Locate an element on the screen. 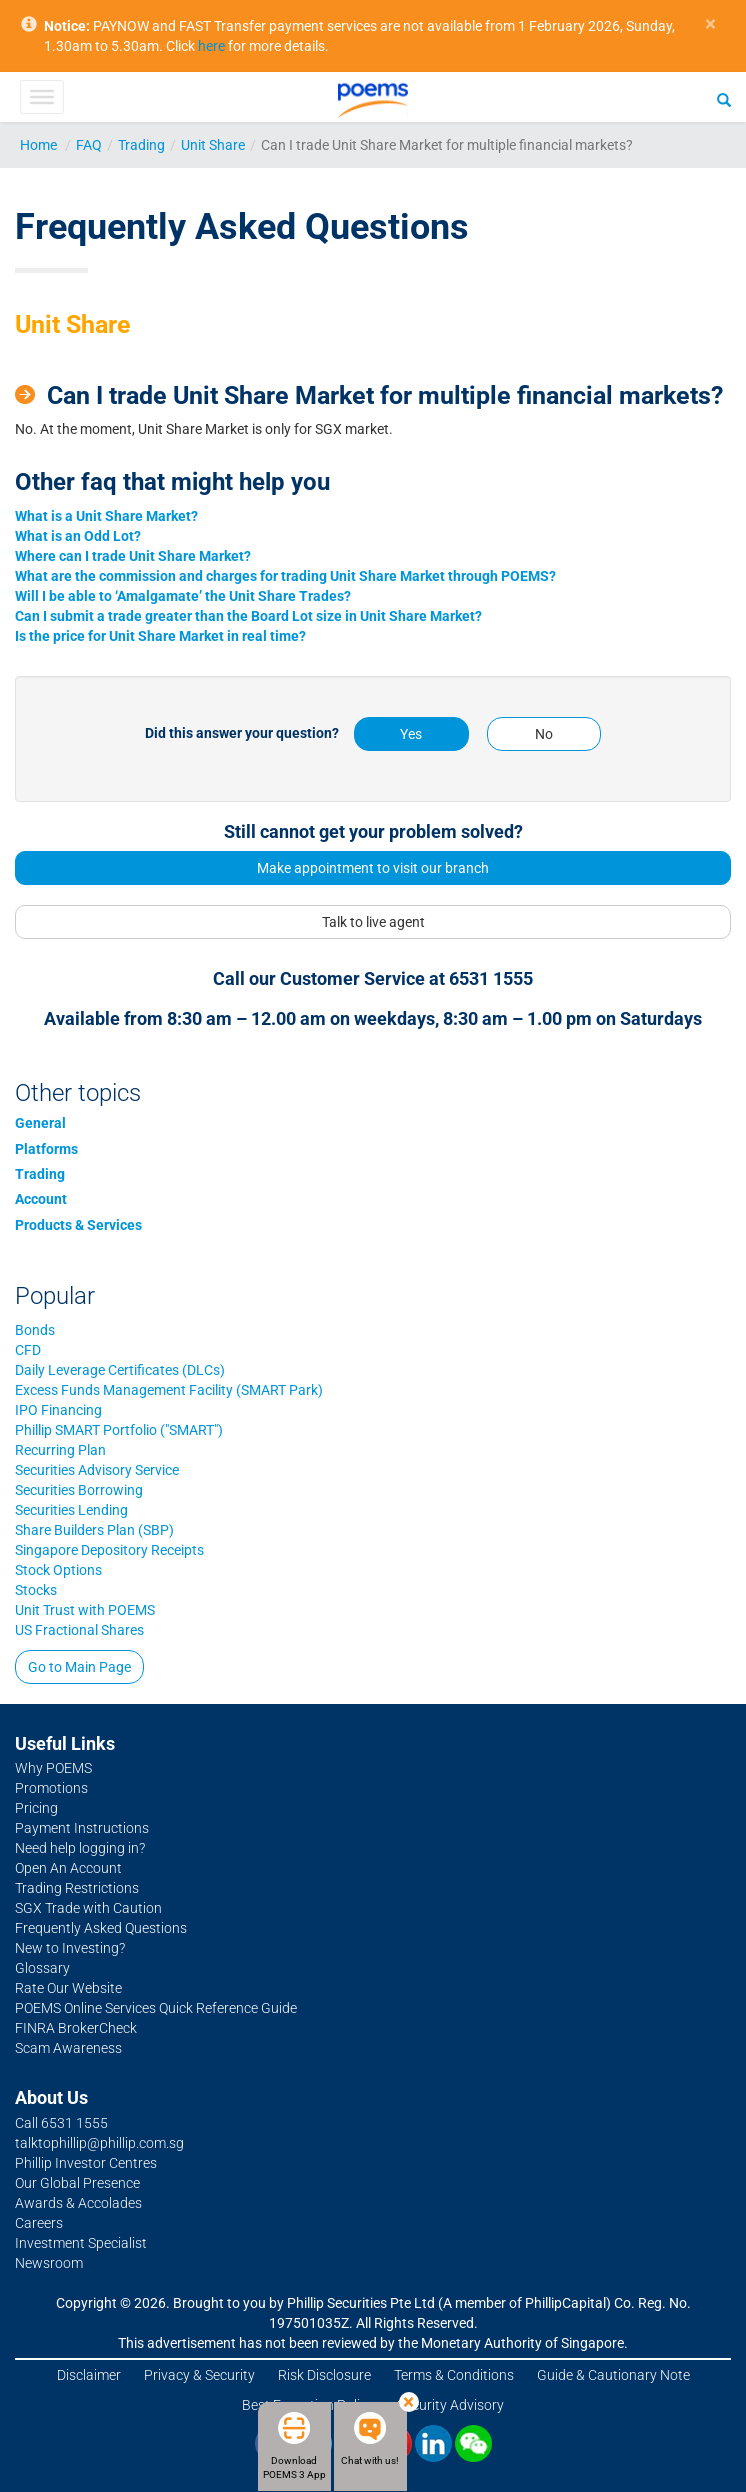 This screenshot has width=746, height=2492. Security Advisory is located at coordinates (450, 2405).